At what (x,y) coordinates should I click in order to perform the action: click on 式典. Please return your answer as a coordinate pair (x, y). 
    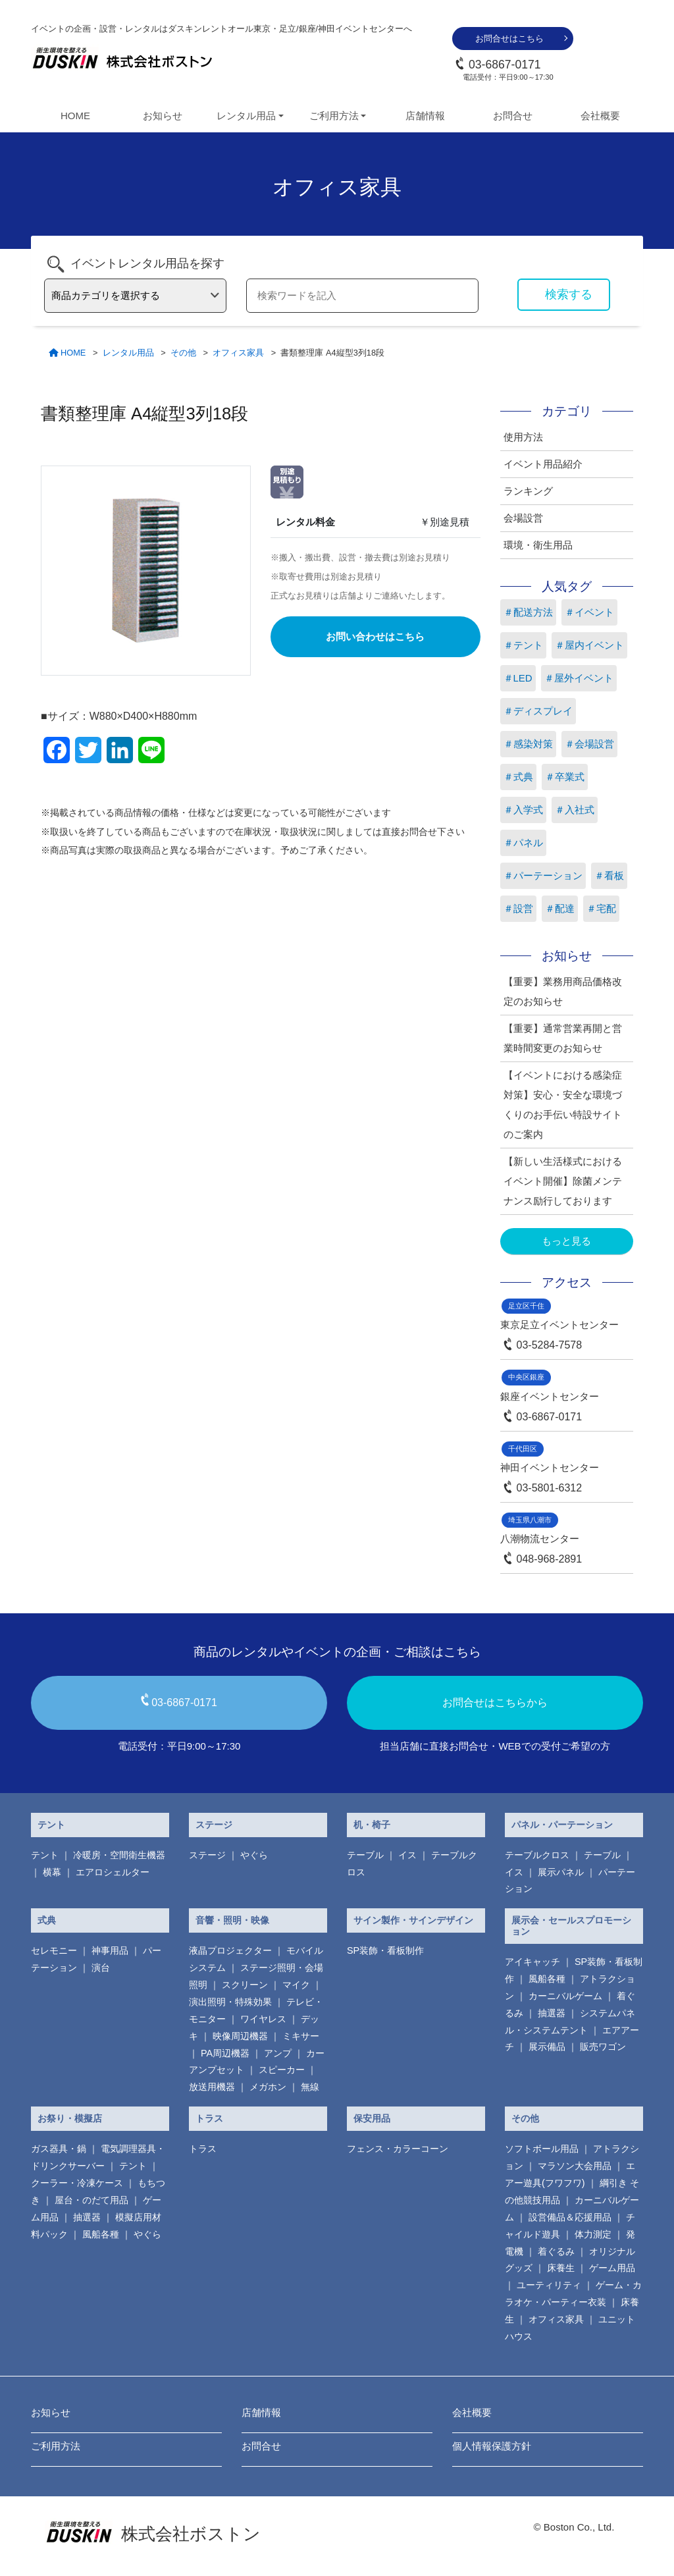
    Looking at the image, I should click on (47, 1920).